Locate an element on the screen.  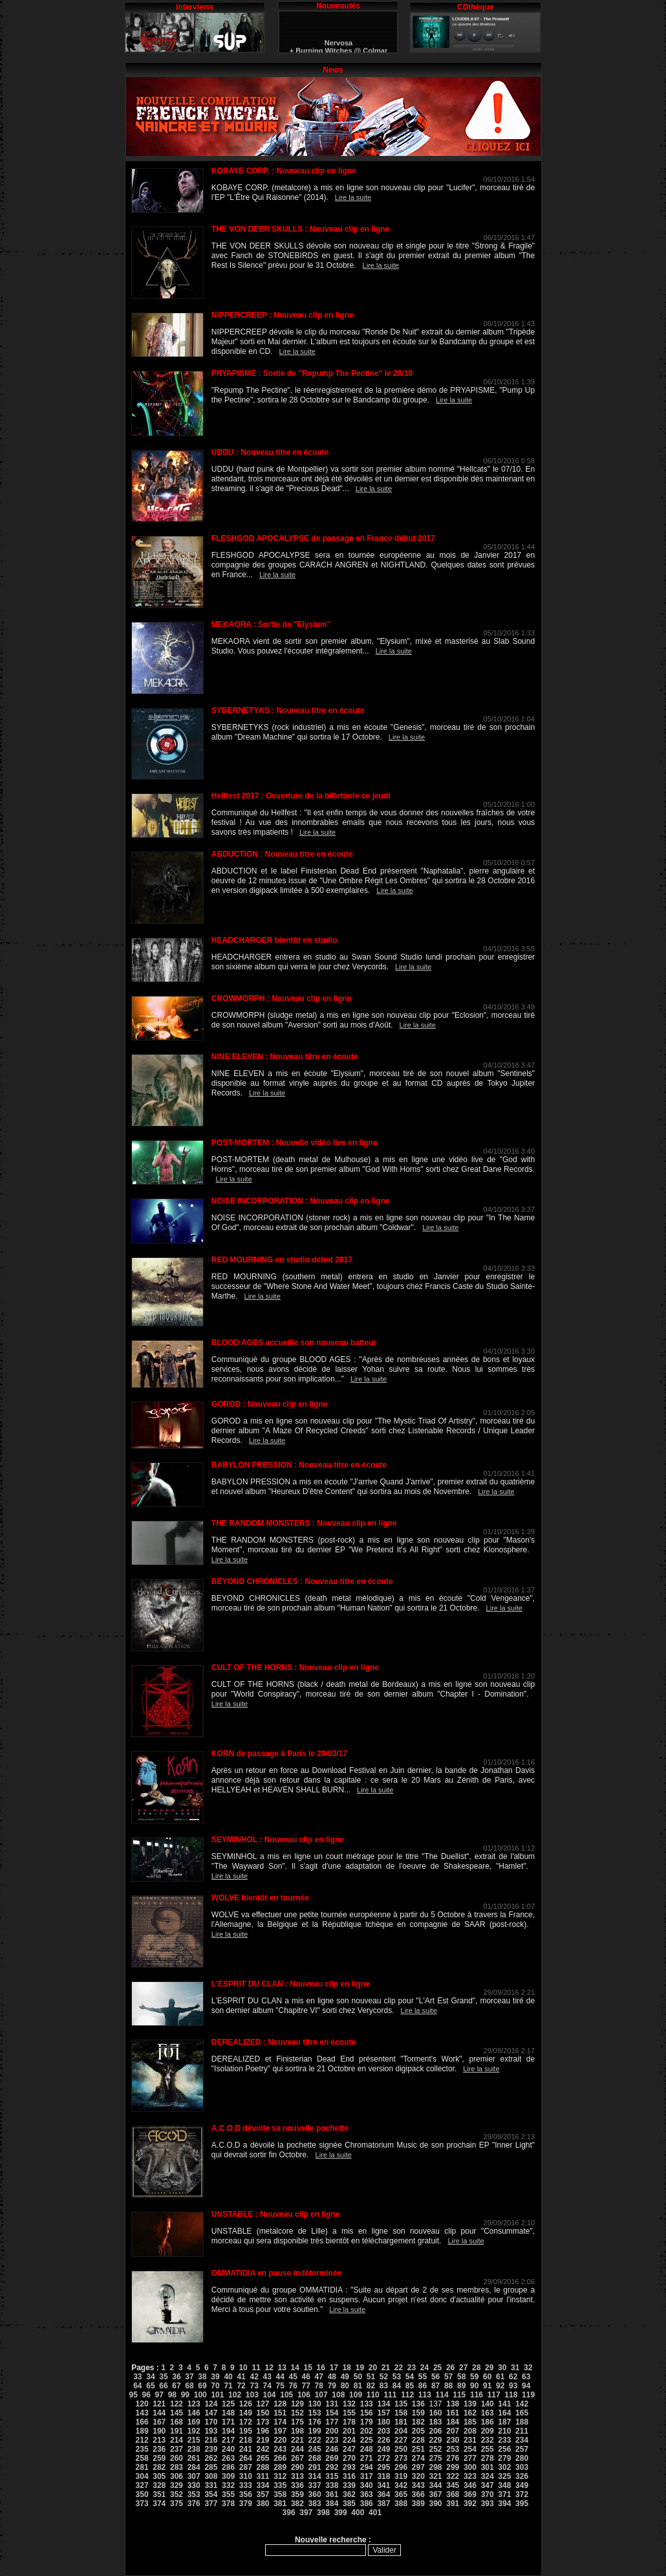
175 is located at coordinates (297, 2422).